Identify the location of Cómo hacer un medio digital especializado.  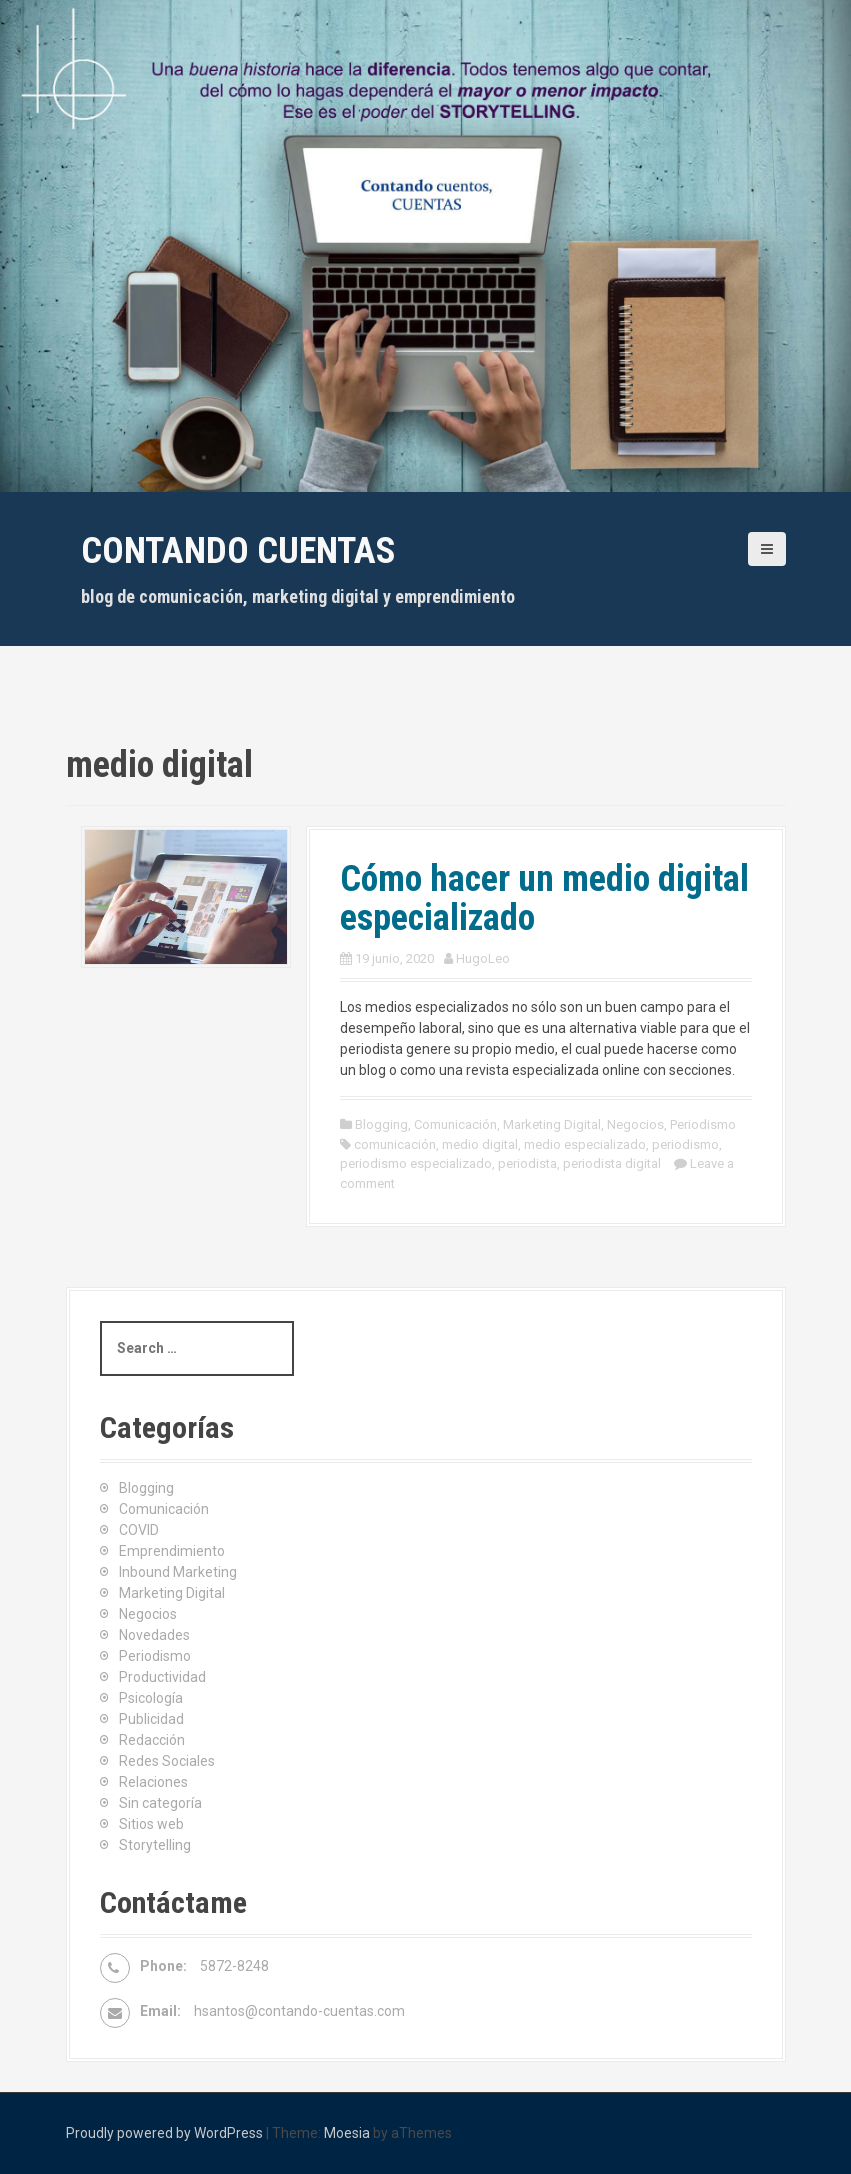
(544, 899).